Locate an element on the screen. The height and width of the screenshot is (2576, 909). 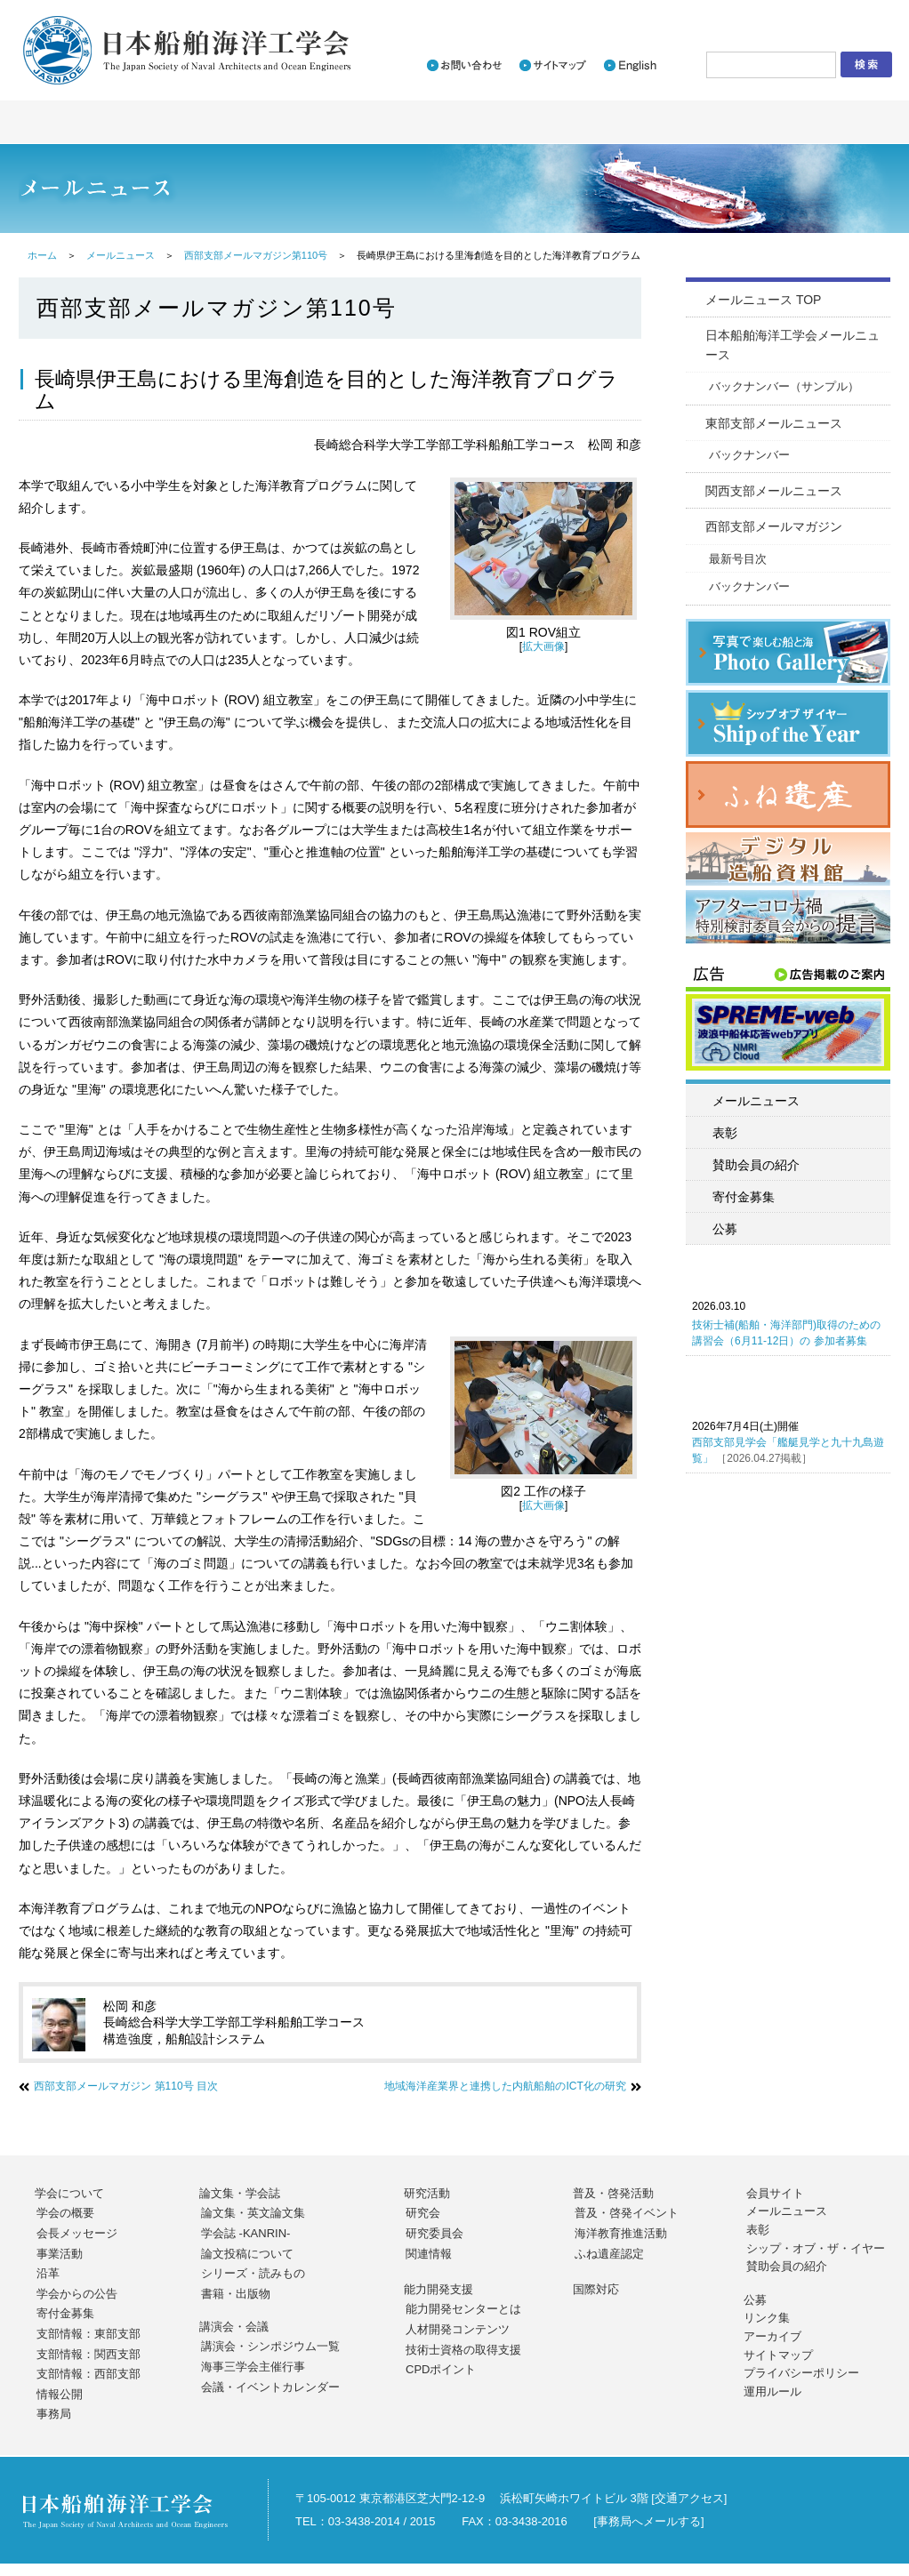
学会の概要 is located at coordinates (65, 2212).